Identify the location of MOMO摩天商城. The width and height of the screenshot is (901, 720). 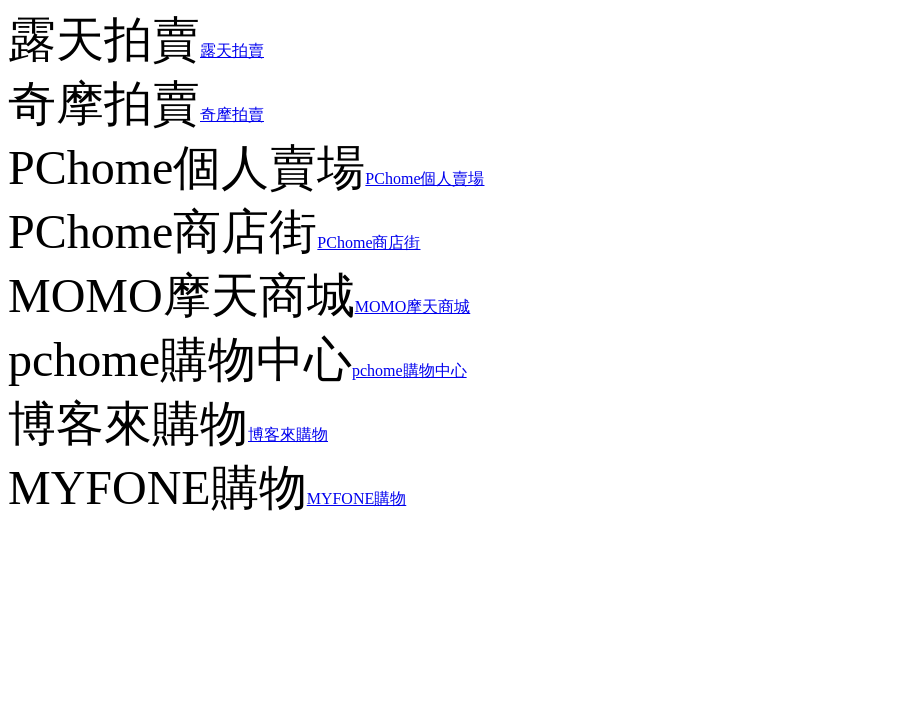
(413, 306).